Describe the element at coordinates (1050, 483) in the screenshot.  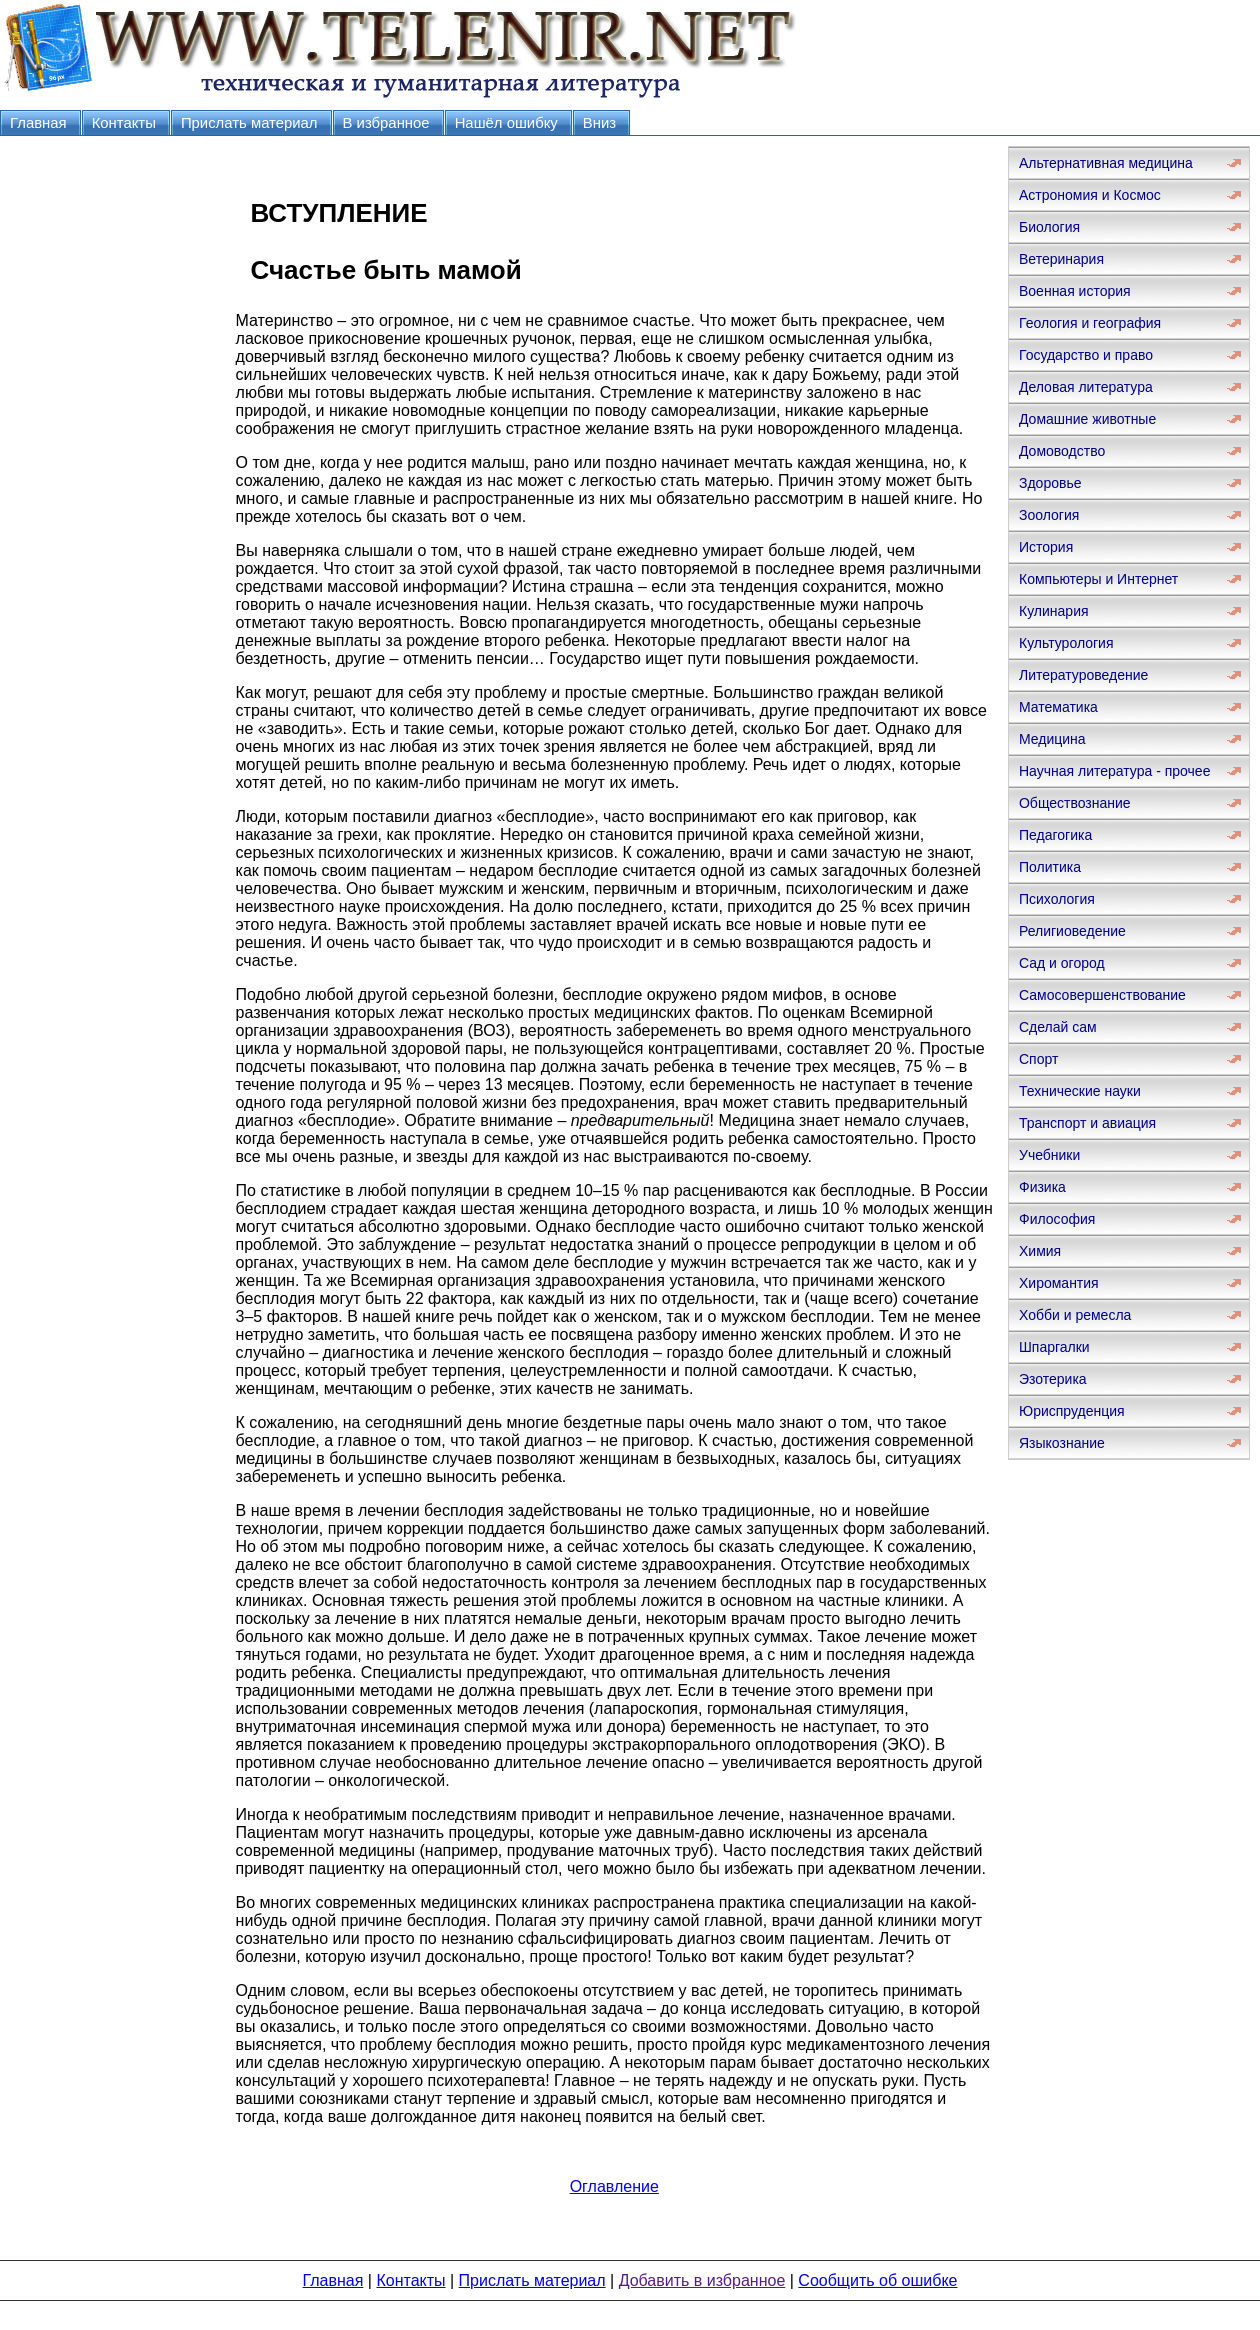
I see `Здоровье` at that location.